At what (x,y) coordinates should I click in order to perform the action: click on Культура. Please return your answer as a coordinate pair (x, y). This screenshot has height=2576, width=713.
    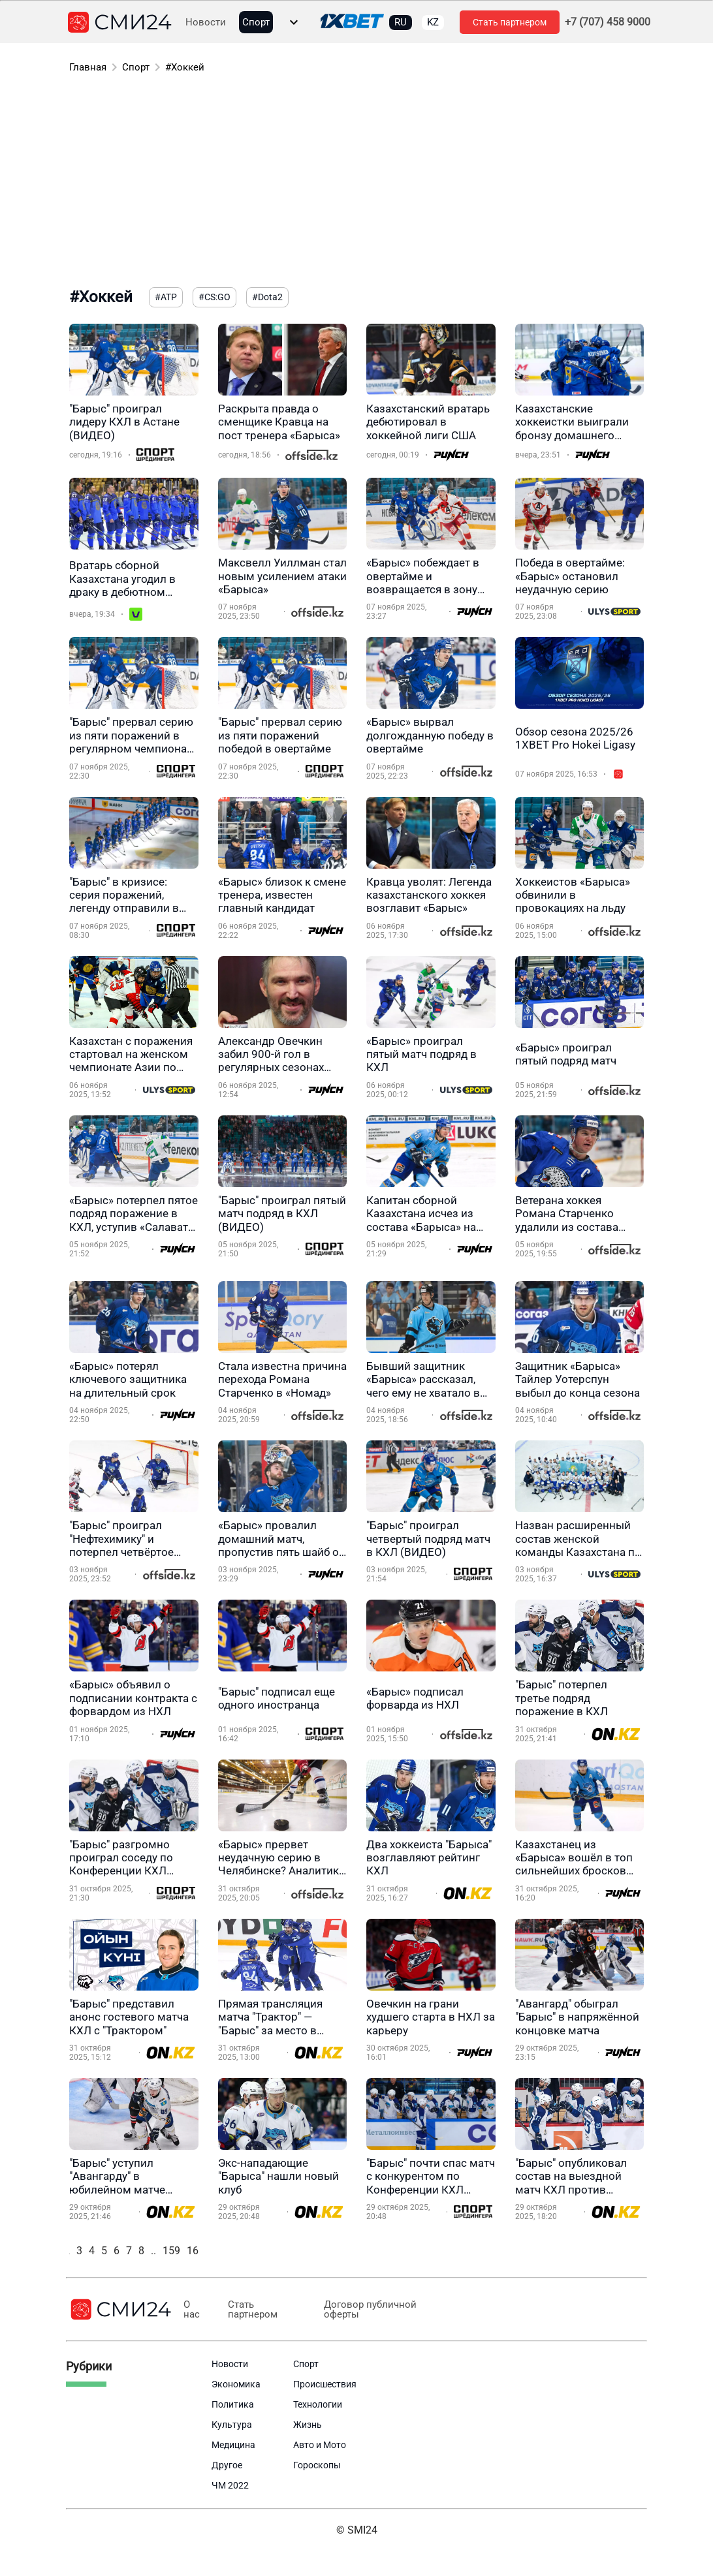
    Looking at the image, I should click on (232, 2424).